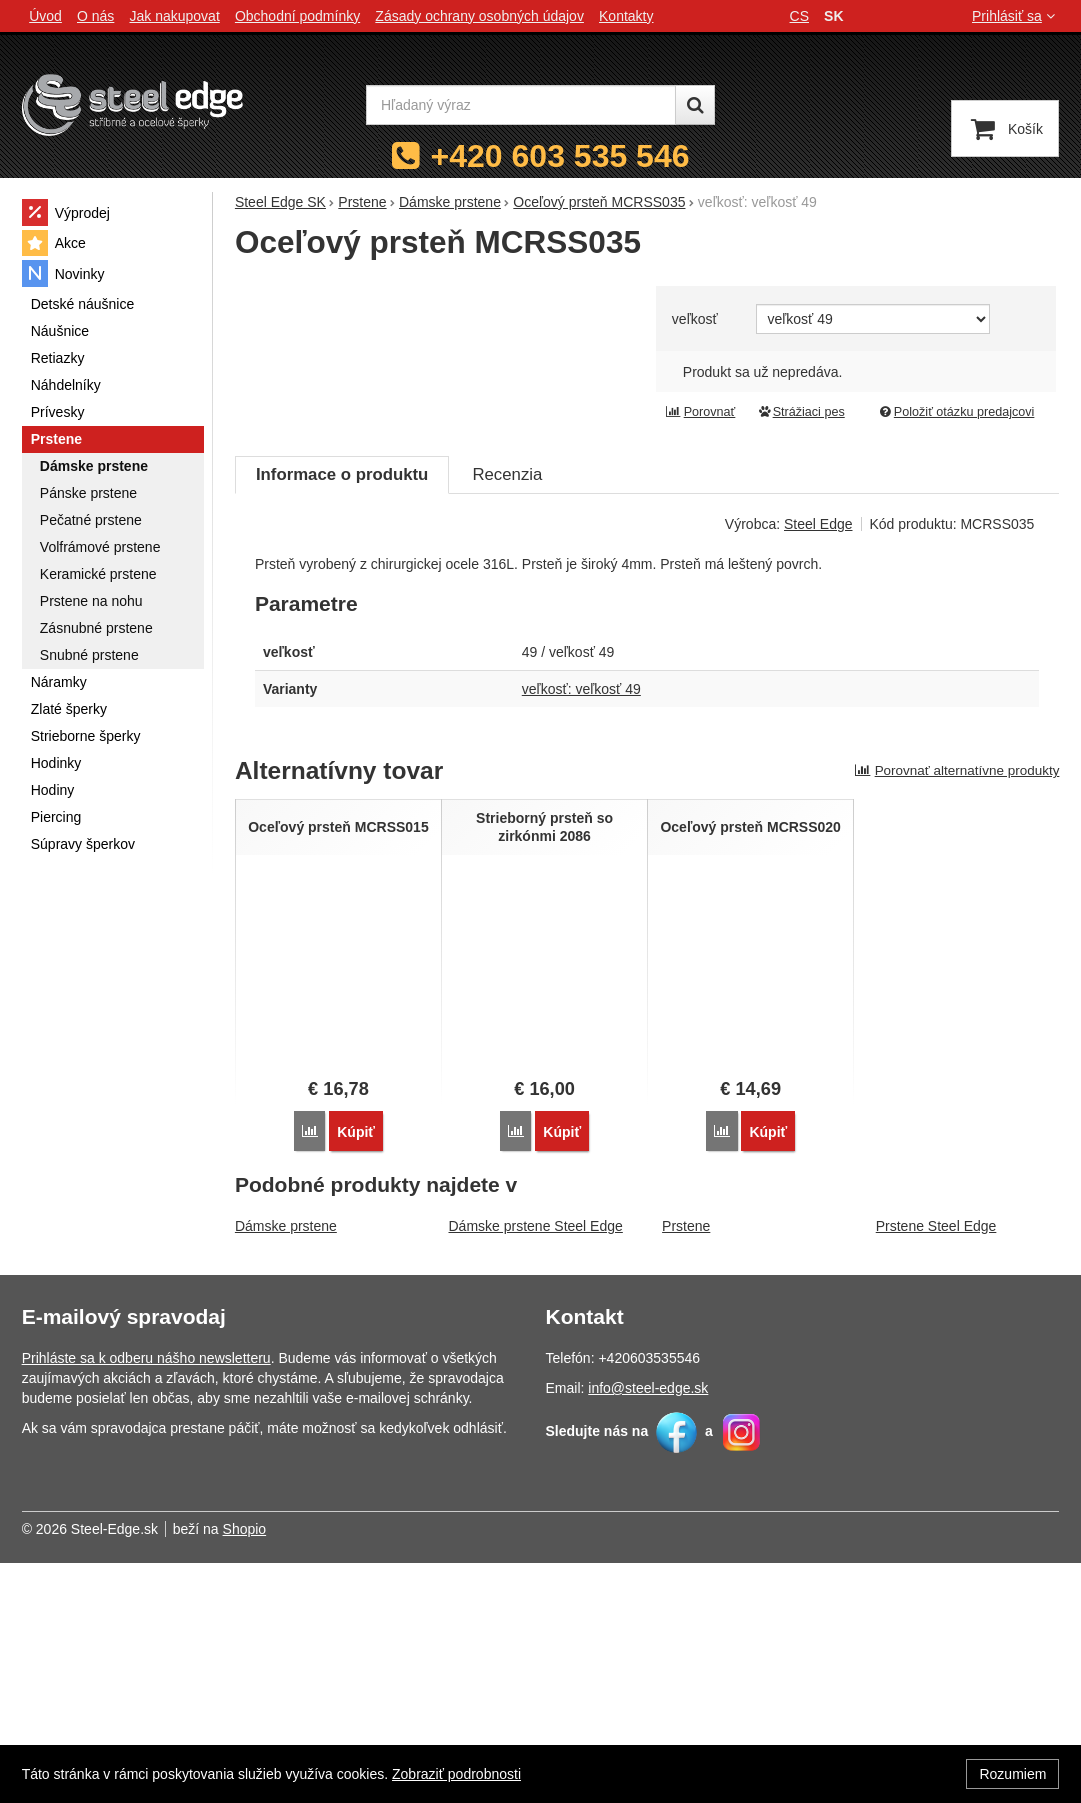  Describe the element at coordinates (286, 1466) in the screenshot. I see `Dámske prstene` at that location.